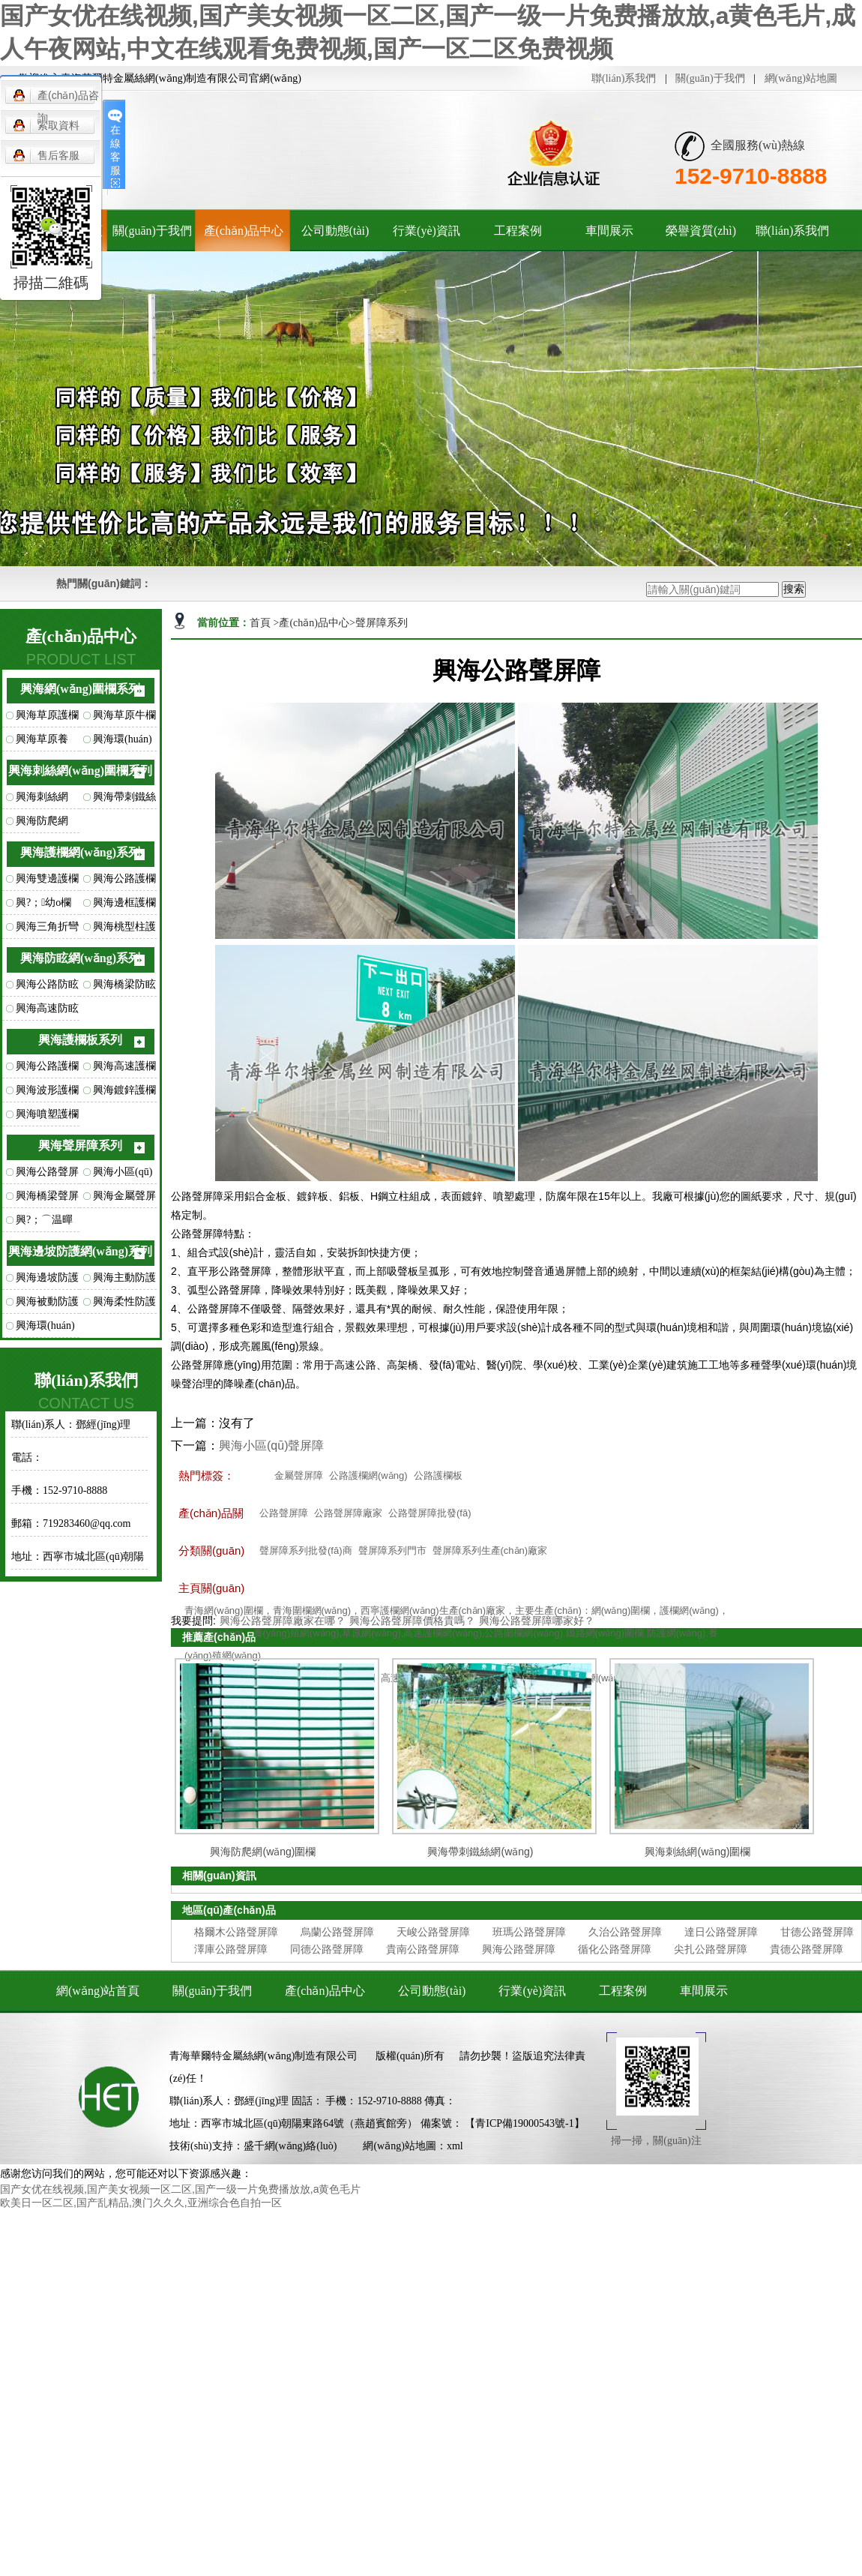 Image resolution: width=862 pixels, height=2576 pixels. I want to click on 貴德公路聲屏障, so click(806, 1949).